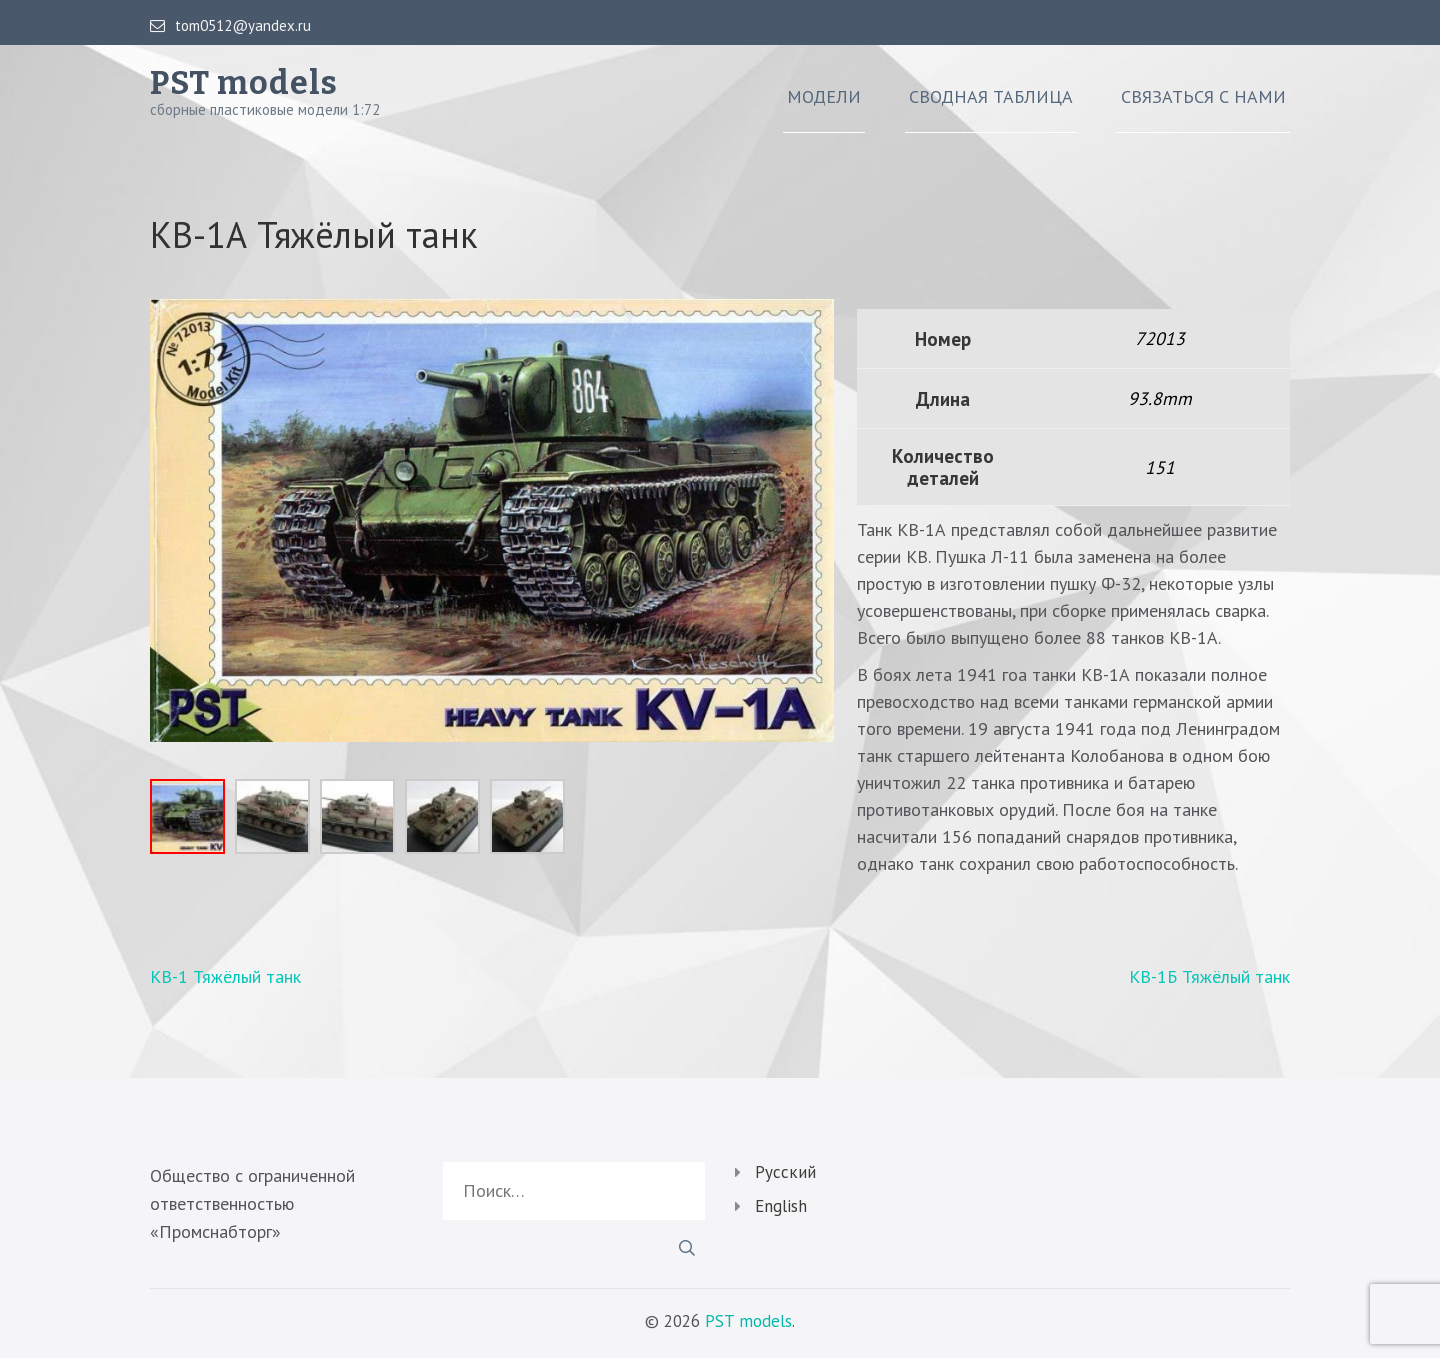 Image resolution: width=1440 pixels, height=1358 pixels. What do you see at coordinates (225, 976) in the screenshot?
I see `КВ-1 Тяжёлый танк` at bounding box center [225, 976].